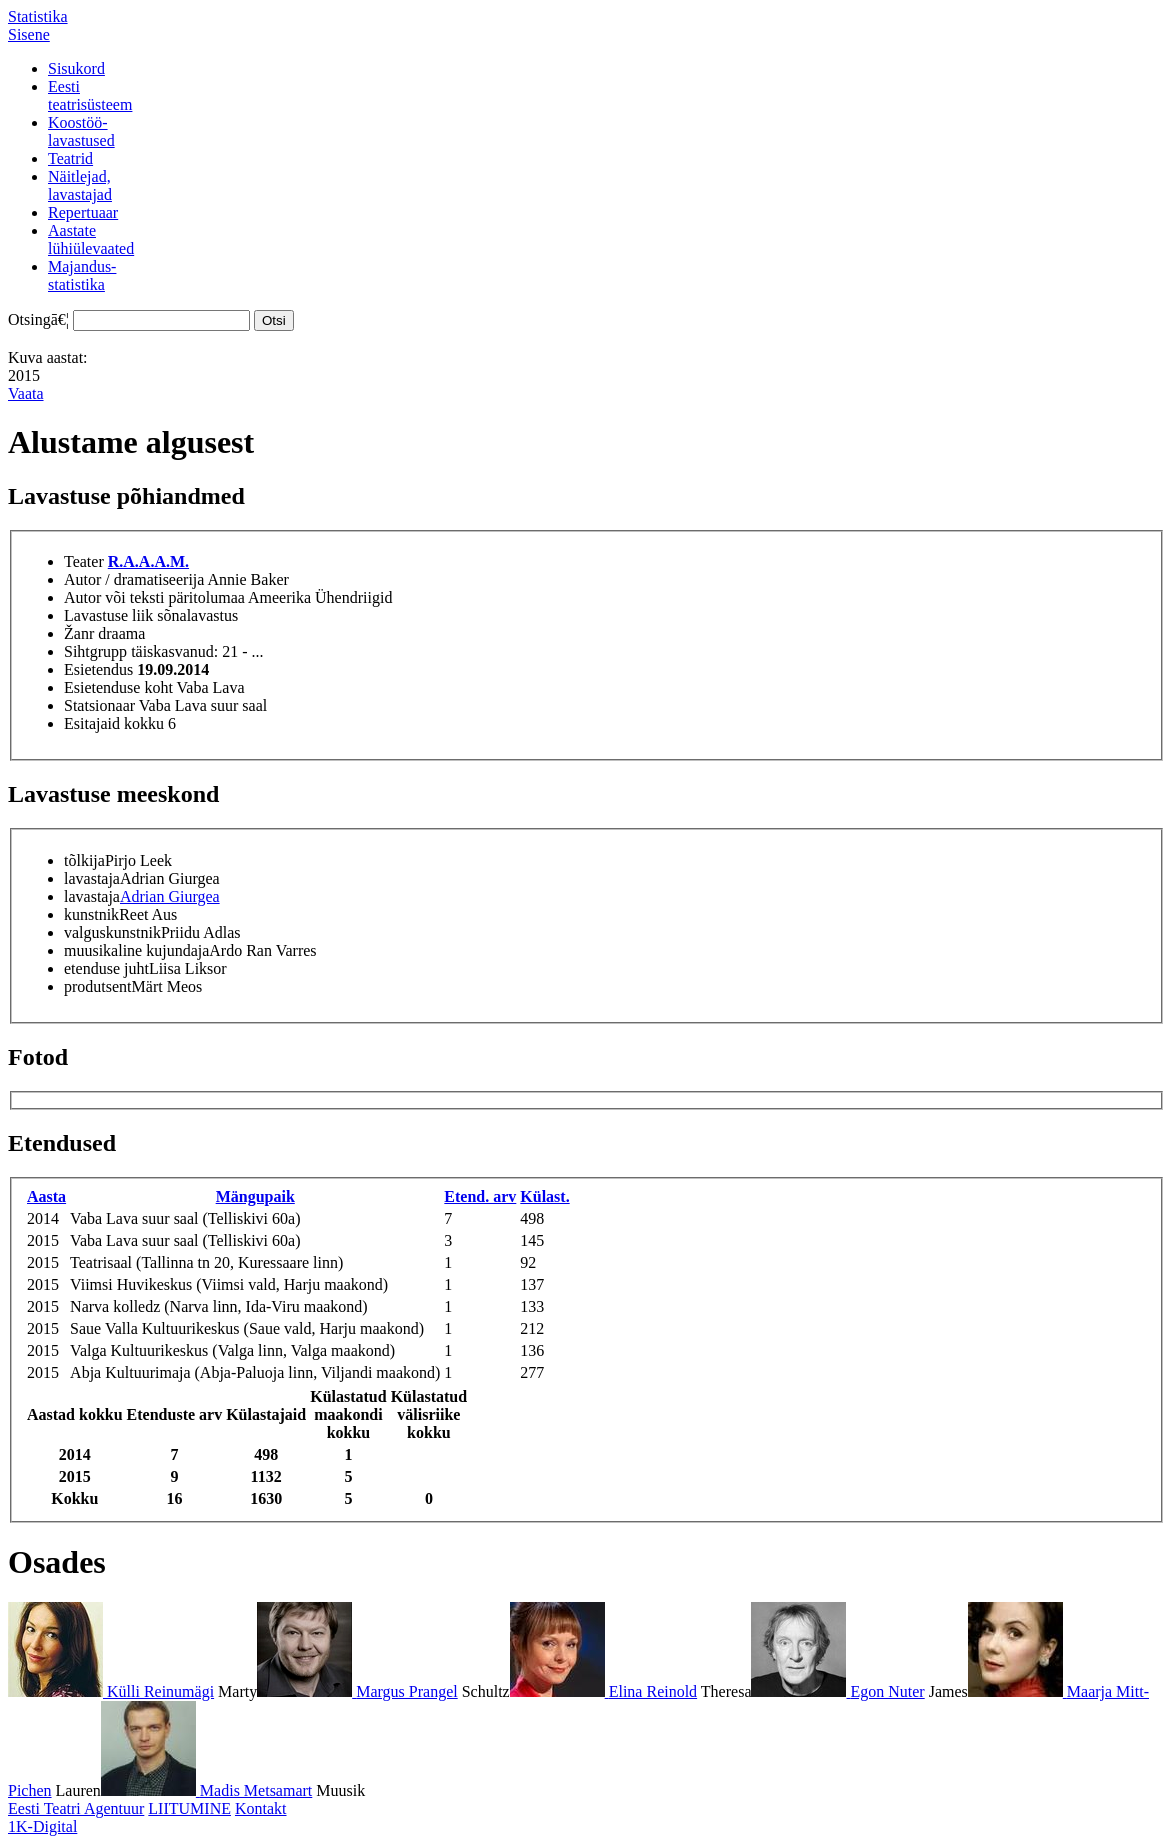 Image resolution: width=1173 pixels, height=1844 pixels. What do you see at coordinates (136, 950) in the screenshot?
I see `muusikaline kujundaja` at bounding box center [136, 950].